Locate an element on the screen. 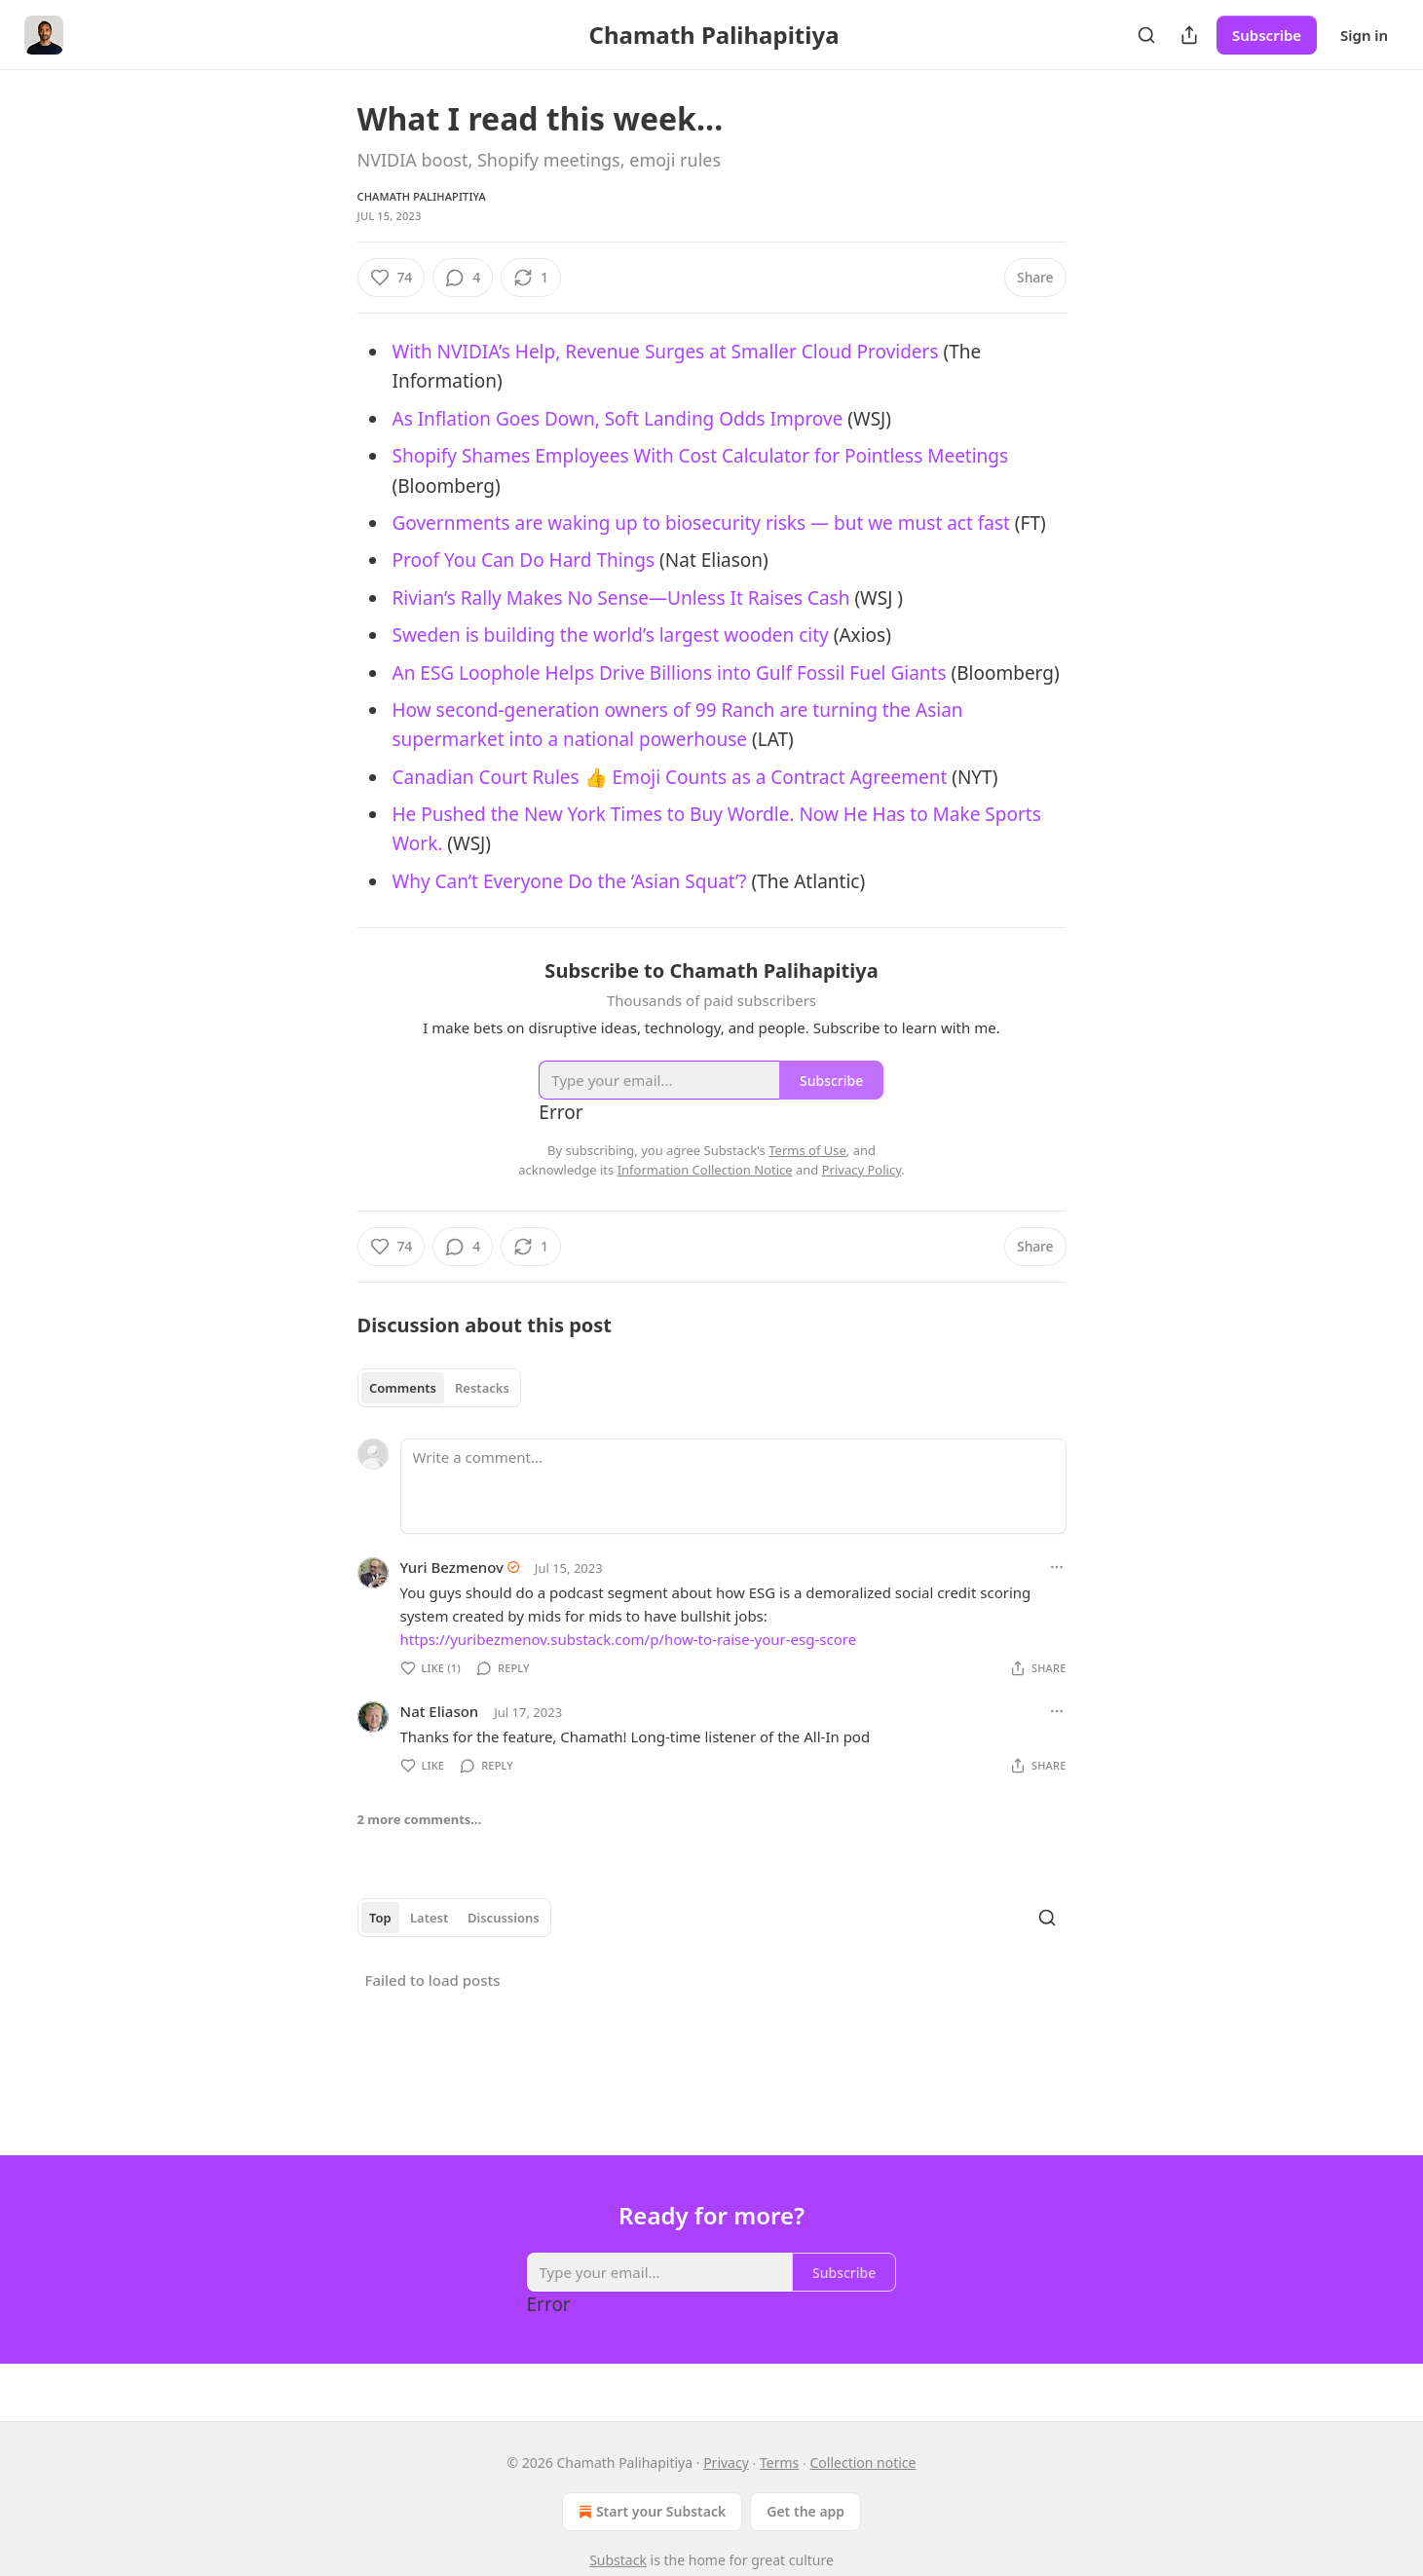  Yuri Bezmenov is located at coordinates (452, 1567).